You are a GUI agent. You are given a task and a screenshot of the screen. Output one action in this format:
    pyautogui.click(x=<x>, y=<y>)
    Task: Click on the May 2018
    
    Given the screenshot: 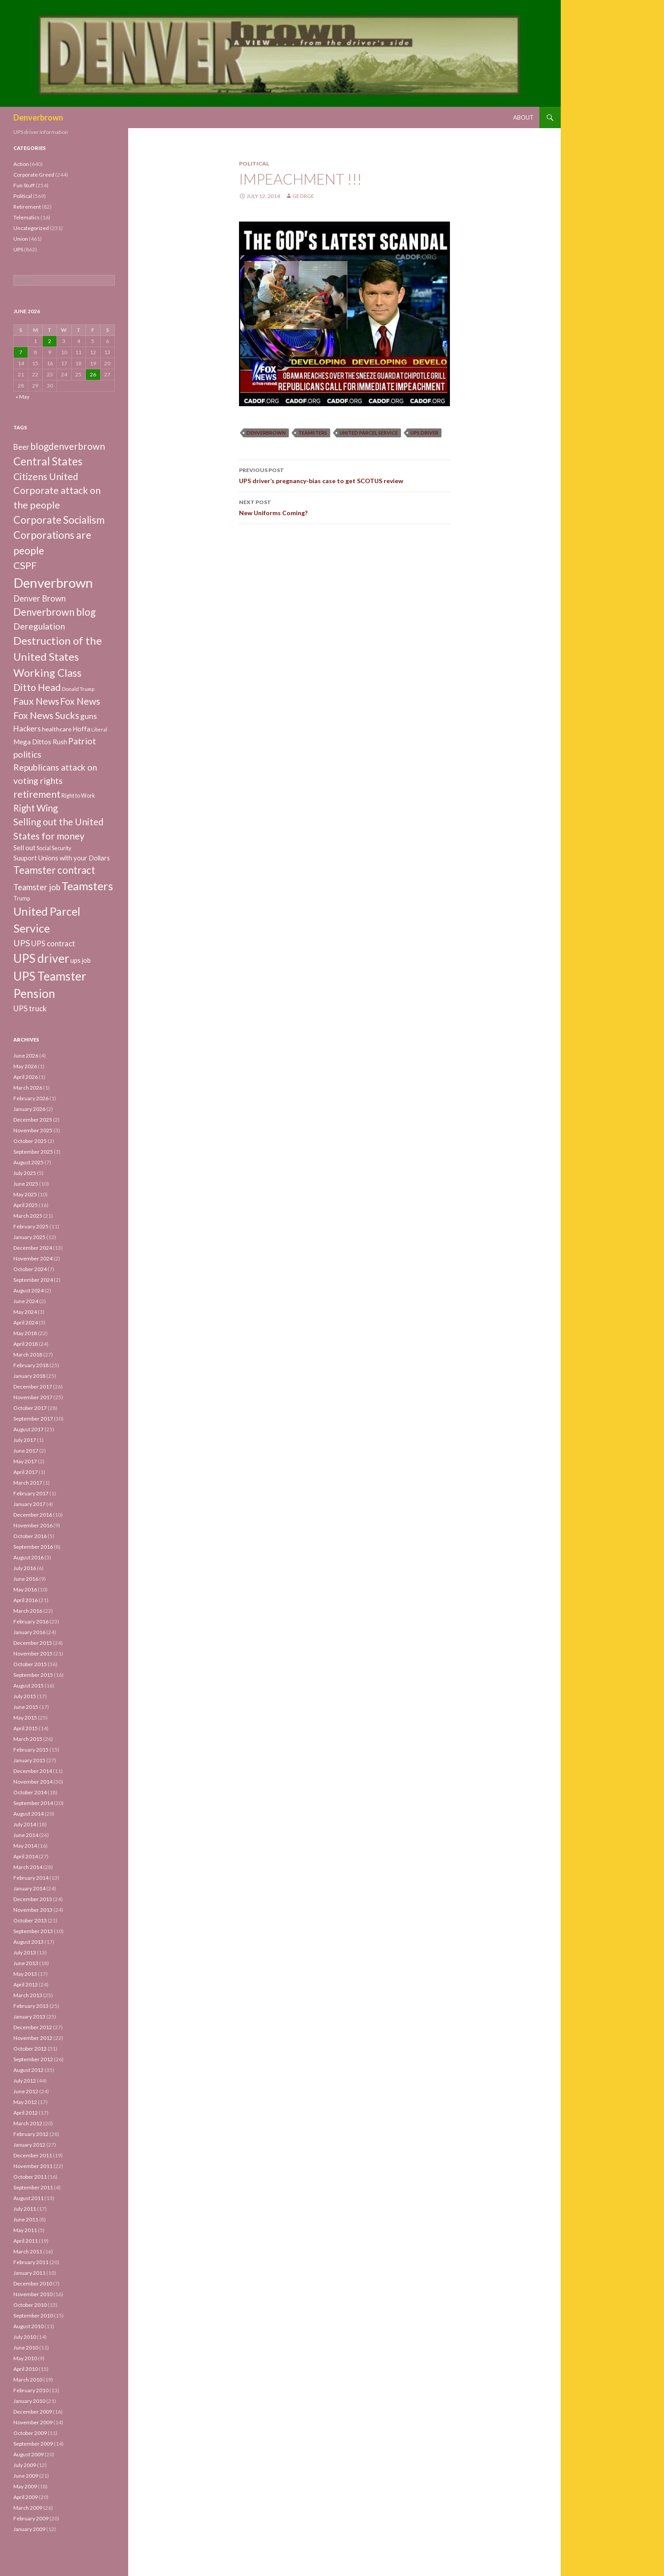 What is the action you would take?
    pyautogui.click(x=25, y=1333)
    